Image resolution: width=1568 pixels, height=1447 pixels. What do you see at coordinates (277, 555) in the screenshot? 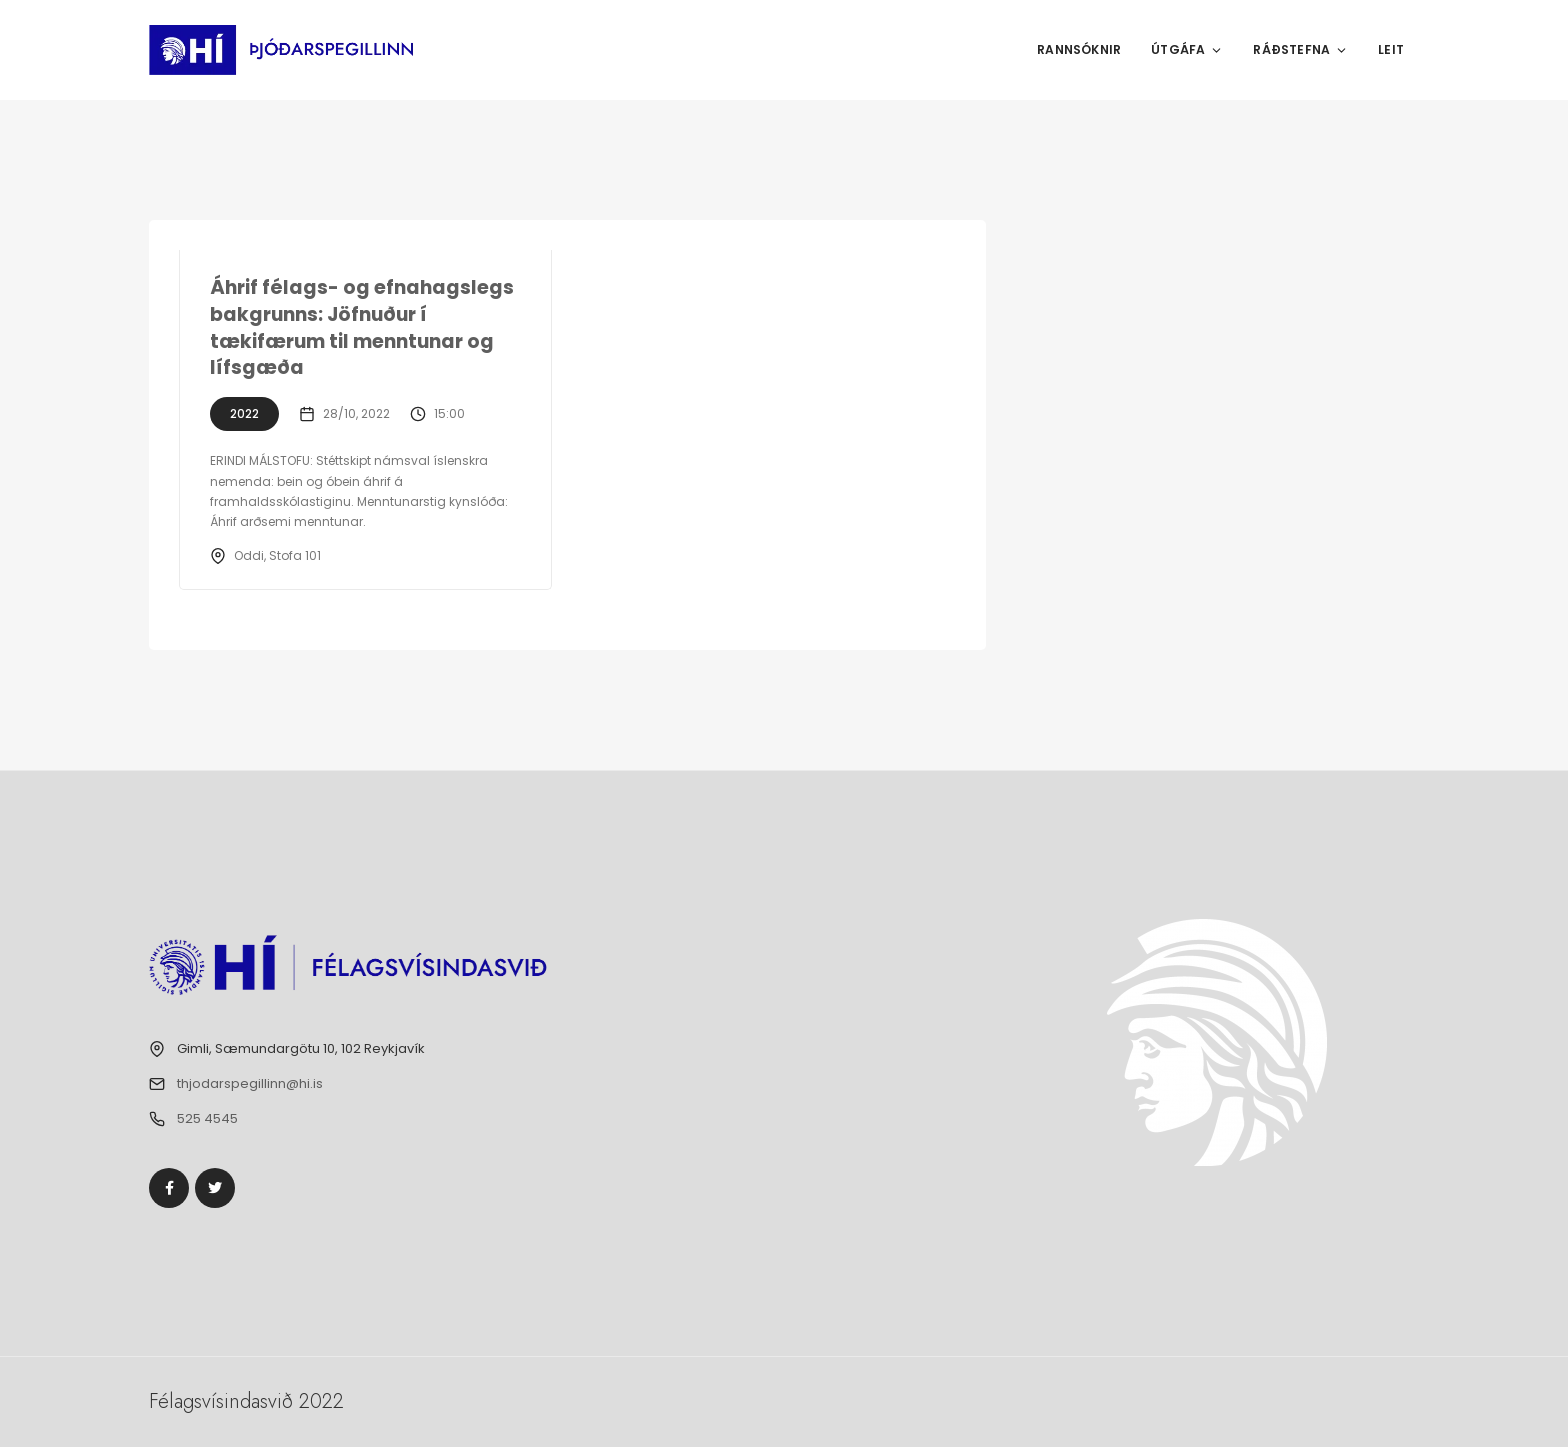
I see `Oddi, Stofa 101` at bounding box center [277, 555].